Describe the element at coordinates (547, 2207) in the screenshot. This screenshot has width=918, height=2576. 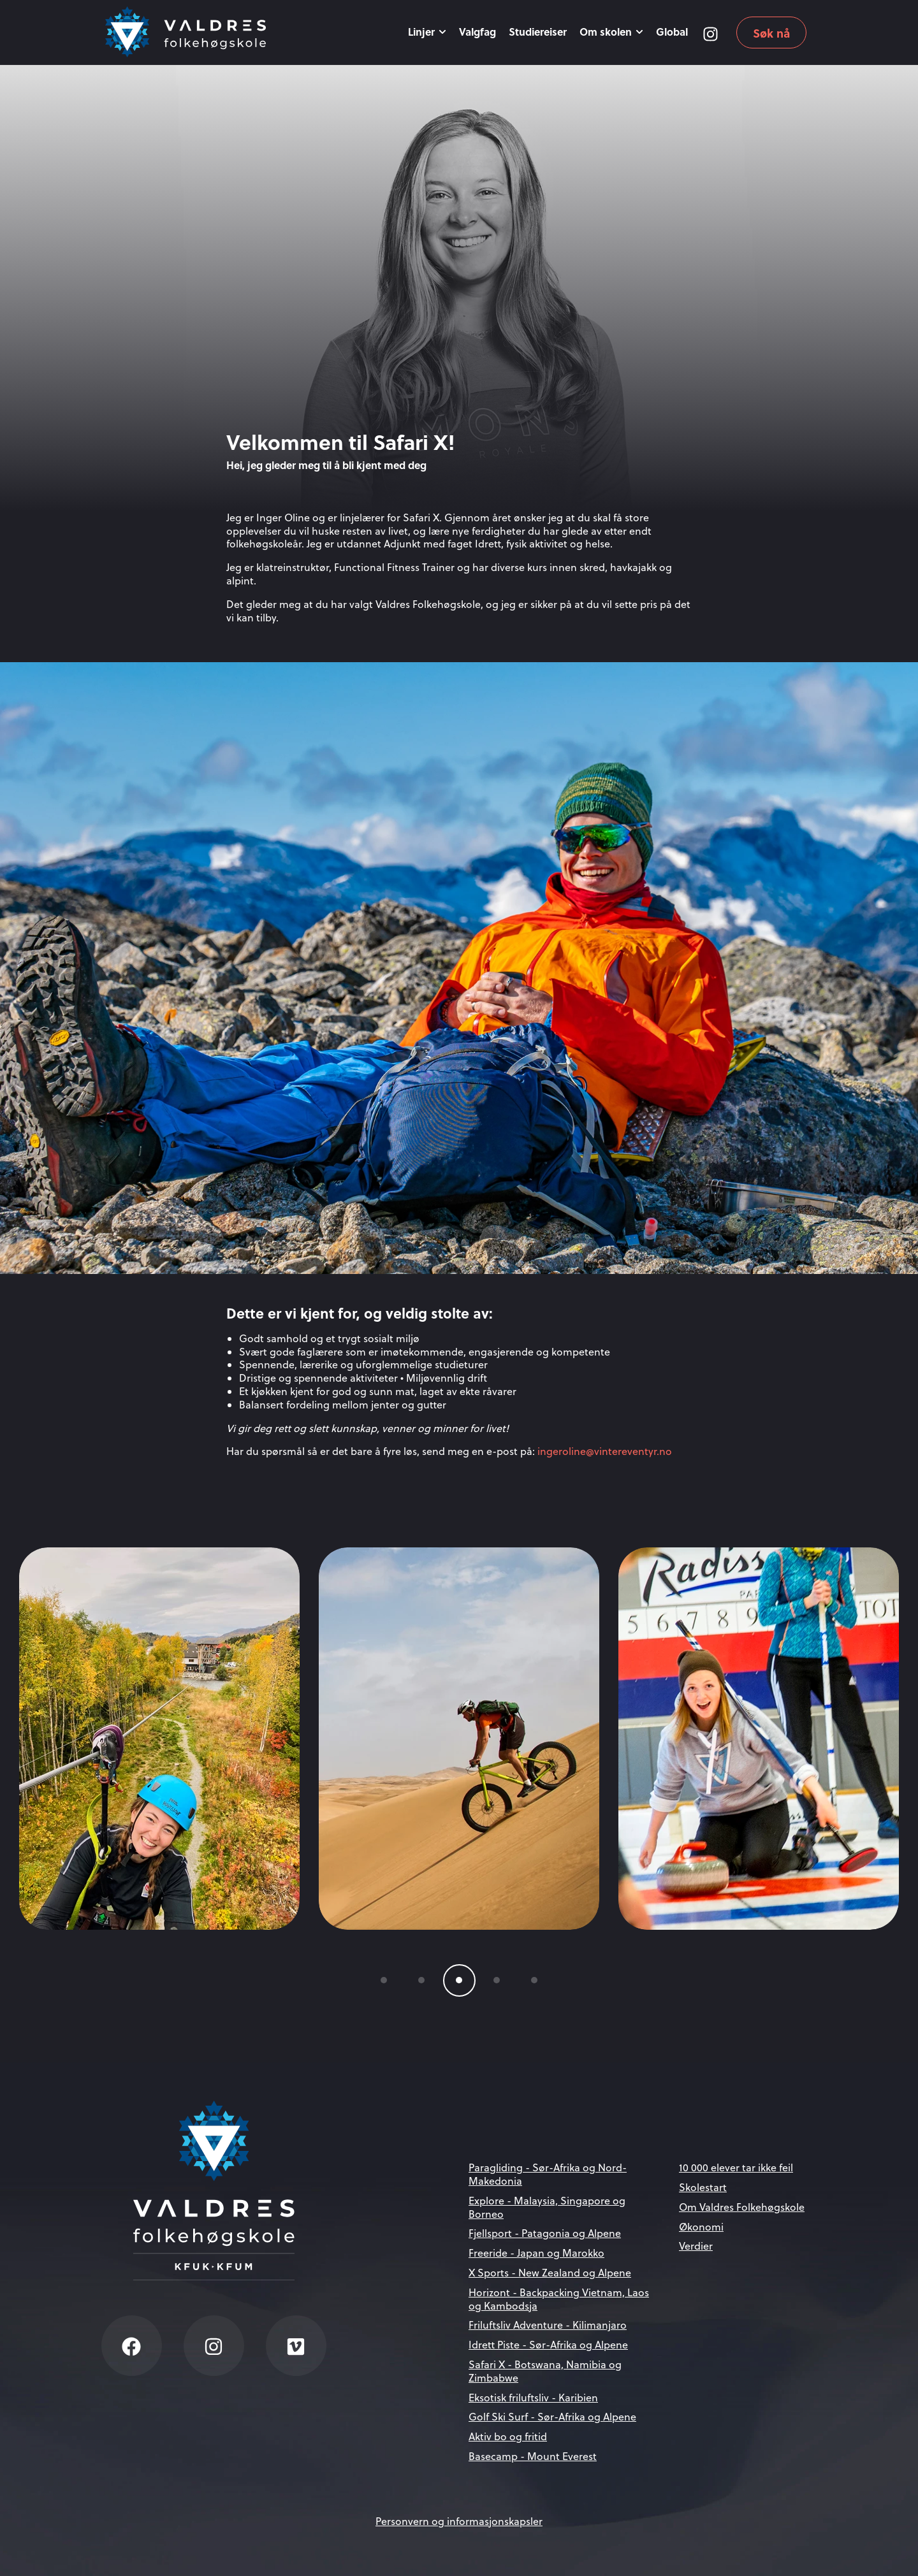
I see `Explore - Malaysia, Singapore og Borneo` at that location.